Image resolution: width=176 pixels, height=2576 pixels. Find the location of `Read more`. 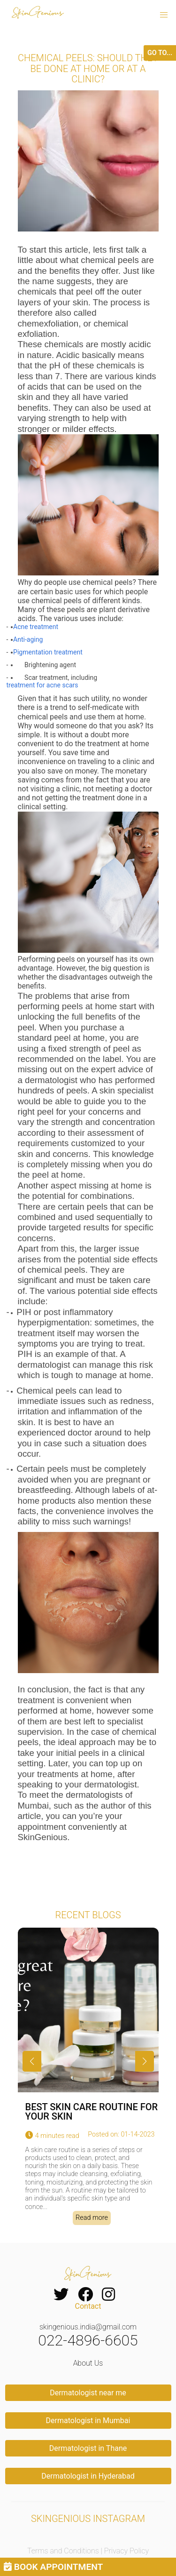

Read more is located at coordinates (92, 2218).